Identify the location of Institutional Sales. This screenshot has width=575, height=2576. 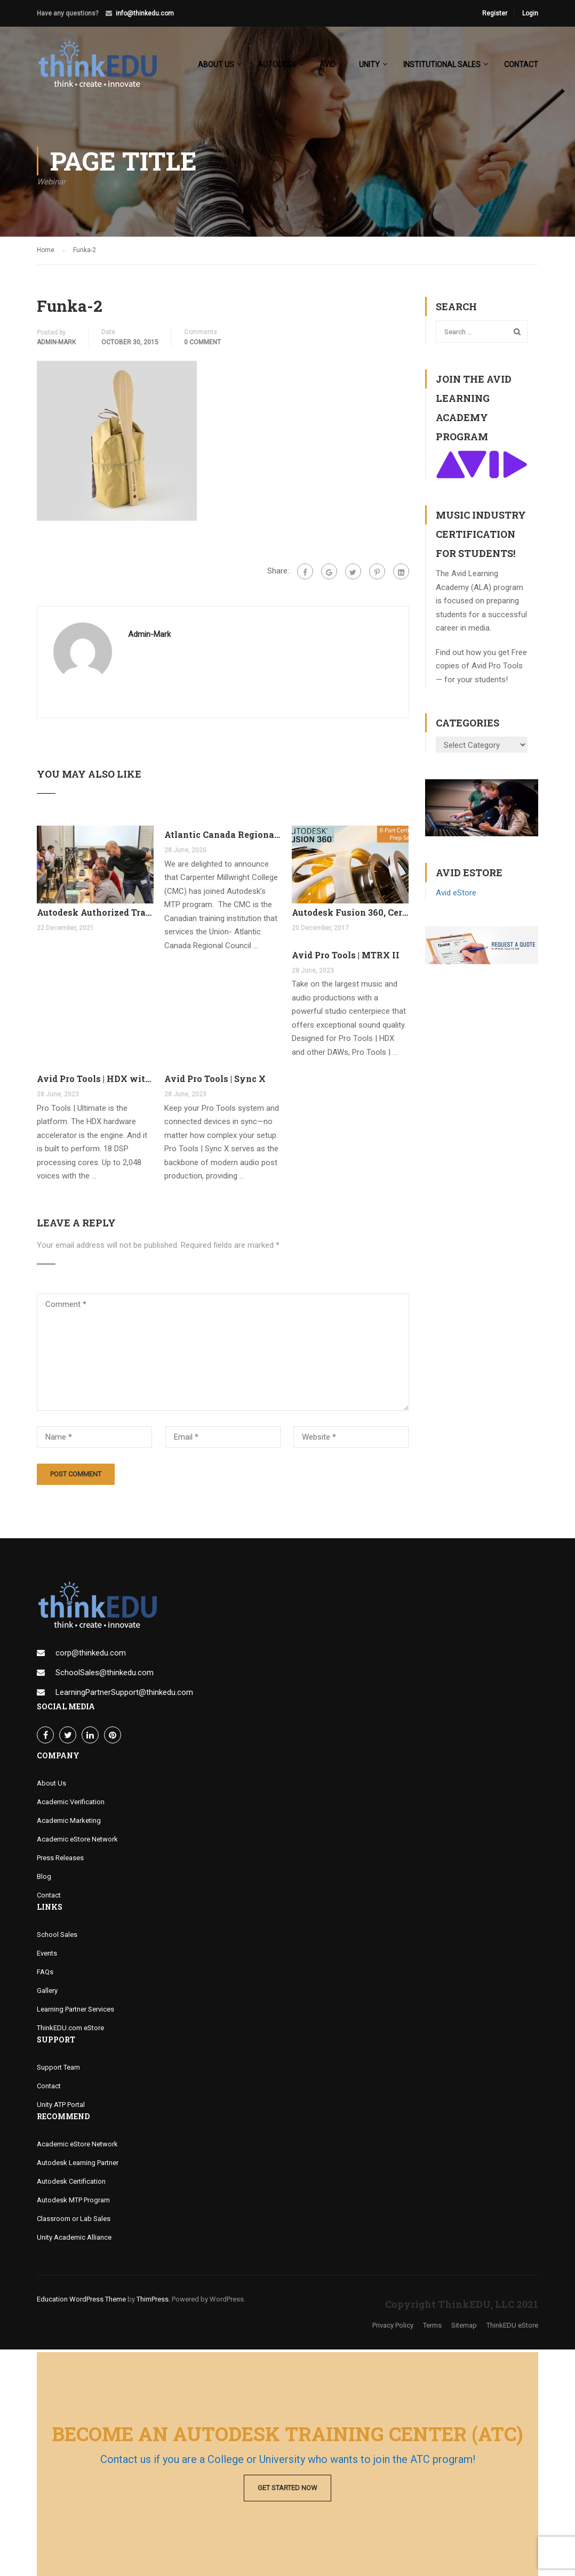
(442, 64).